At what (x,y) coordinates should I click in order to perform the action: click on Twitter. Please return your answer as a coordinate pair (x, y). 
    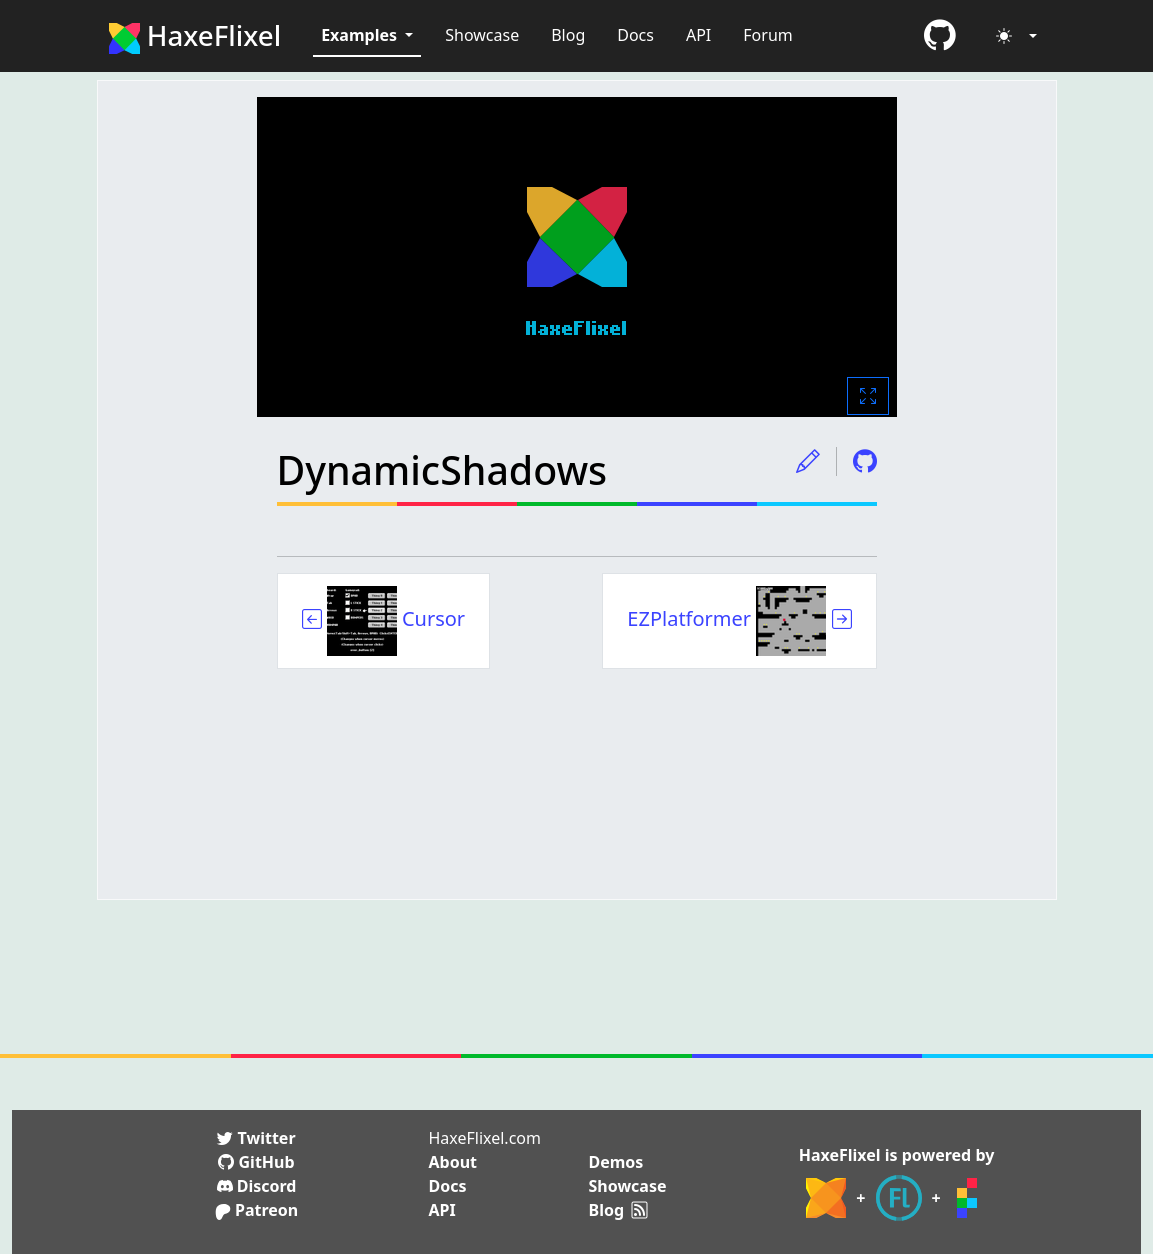
    Looking at the image, I should click on (256, 1138).